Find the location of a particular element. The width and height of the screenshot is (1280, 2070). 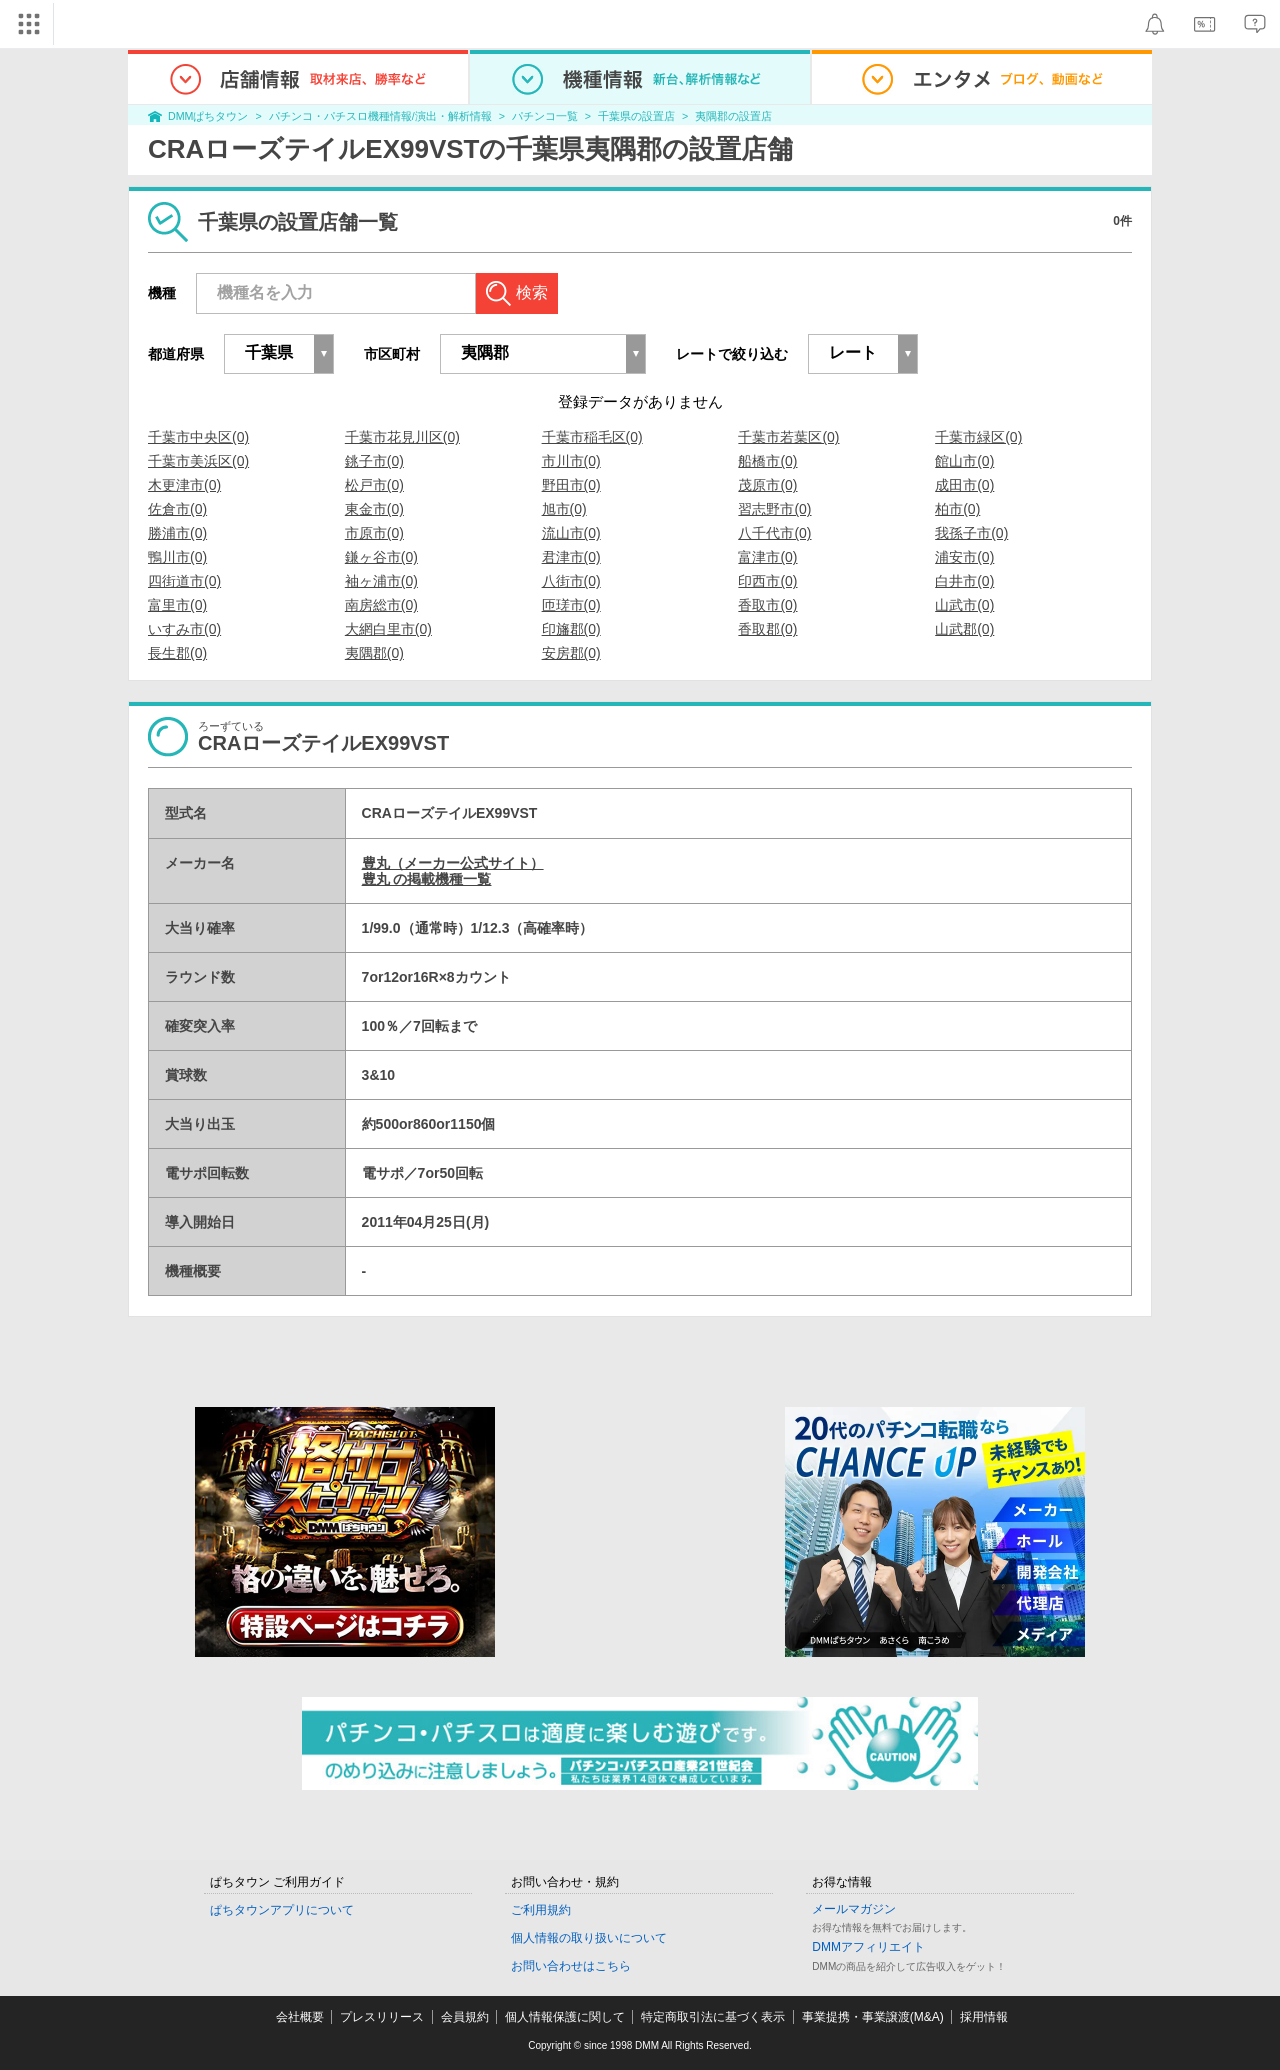

銚子市(0) is located at coordinates (374, 461).